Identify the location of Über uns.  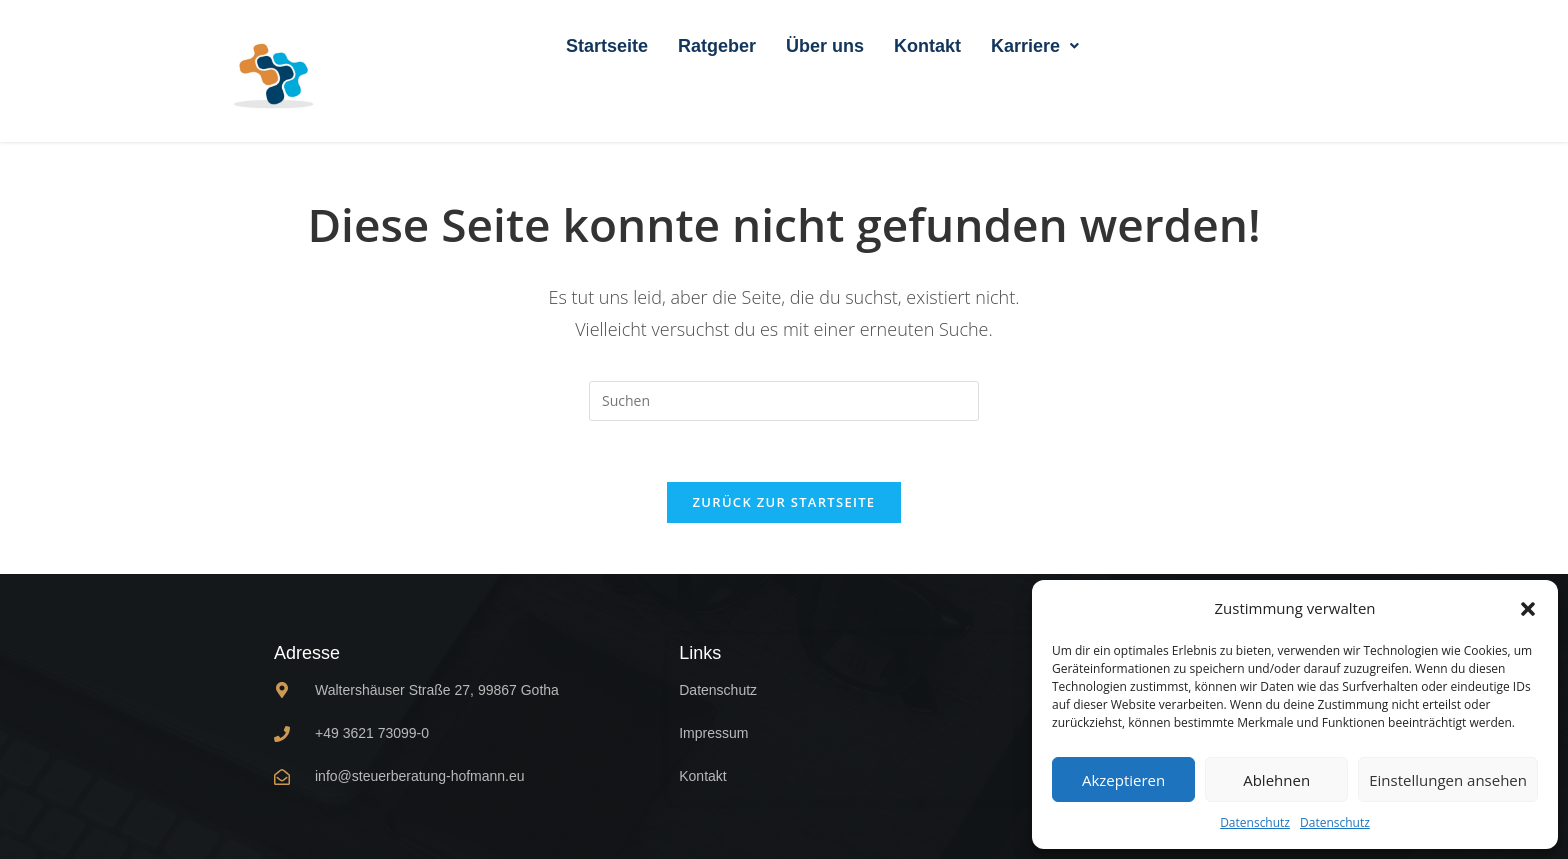
(825, 46).